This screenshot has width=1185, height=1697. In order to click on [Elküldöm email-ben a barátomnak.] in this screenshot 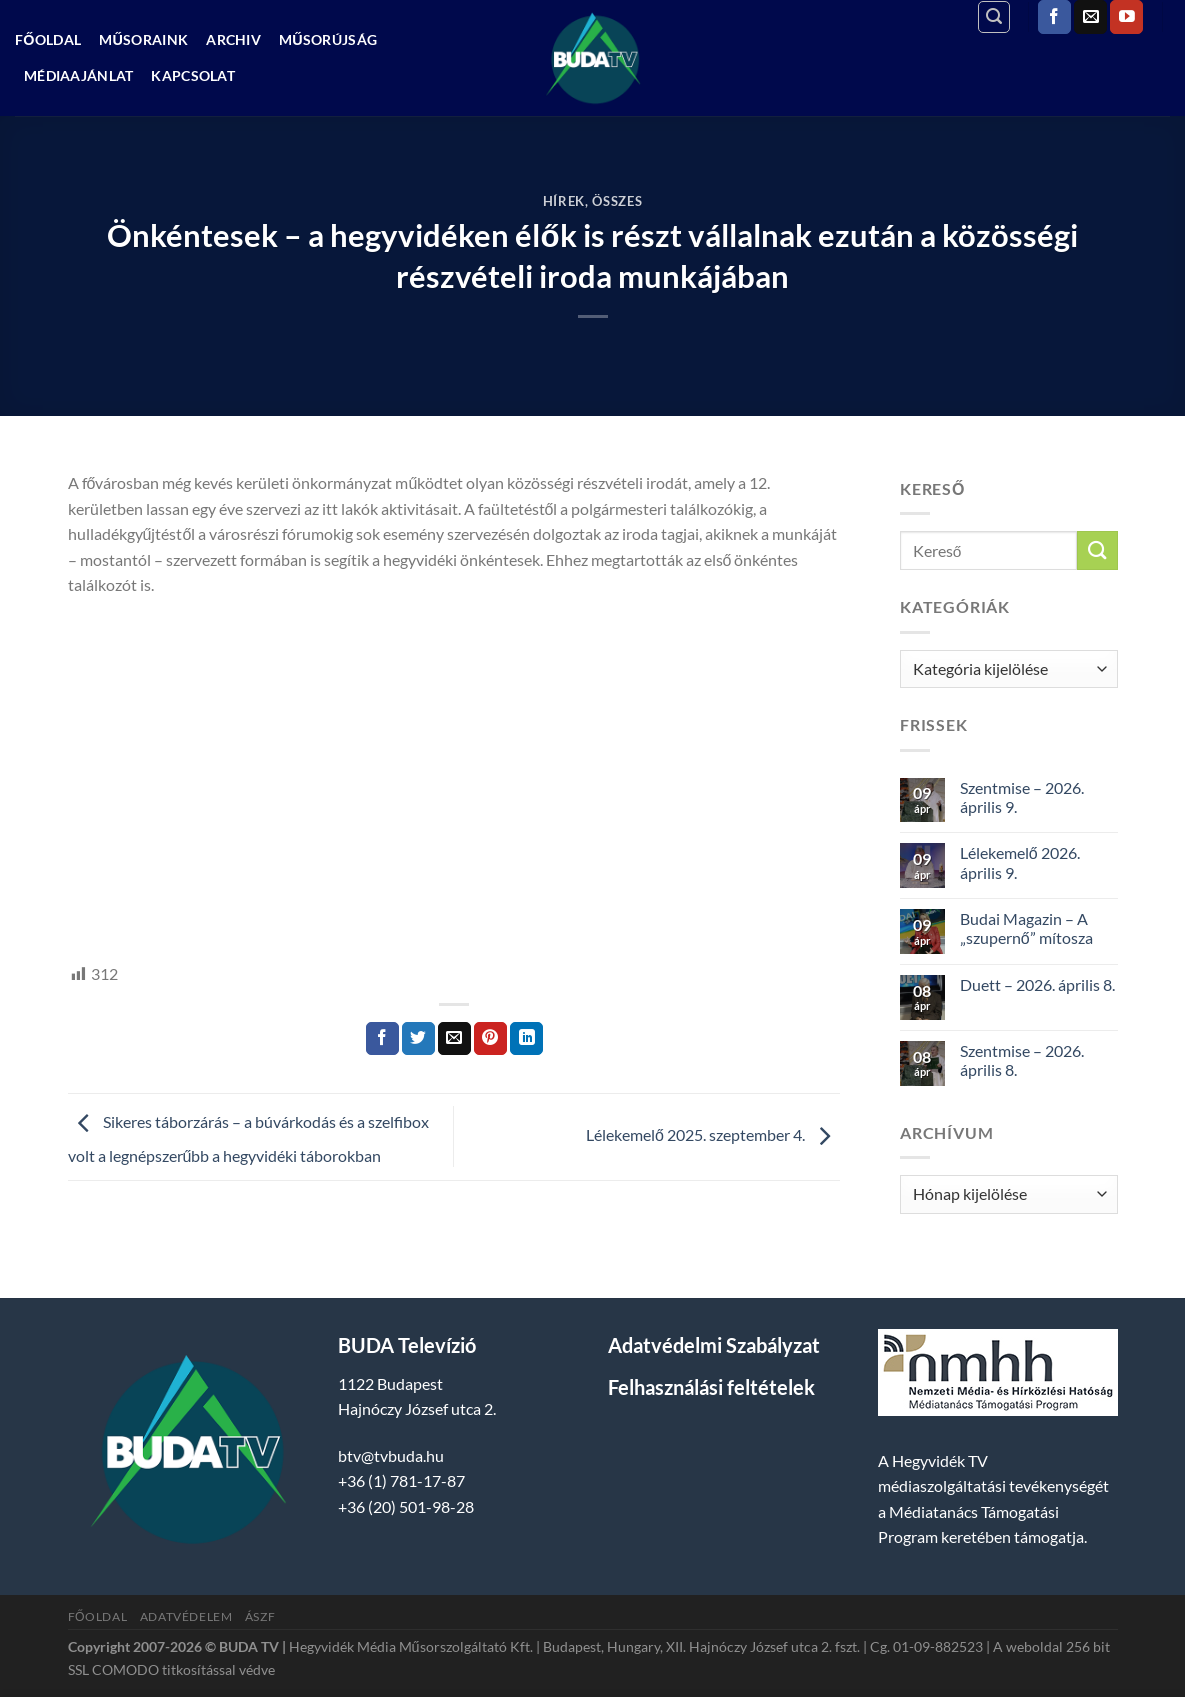, I will do `click(454, 1039)`.